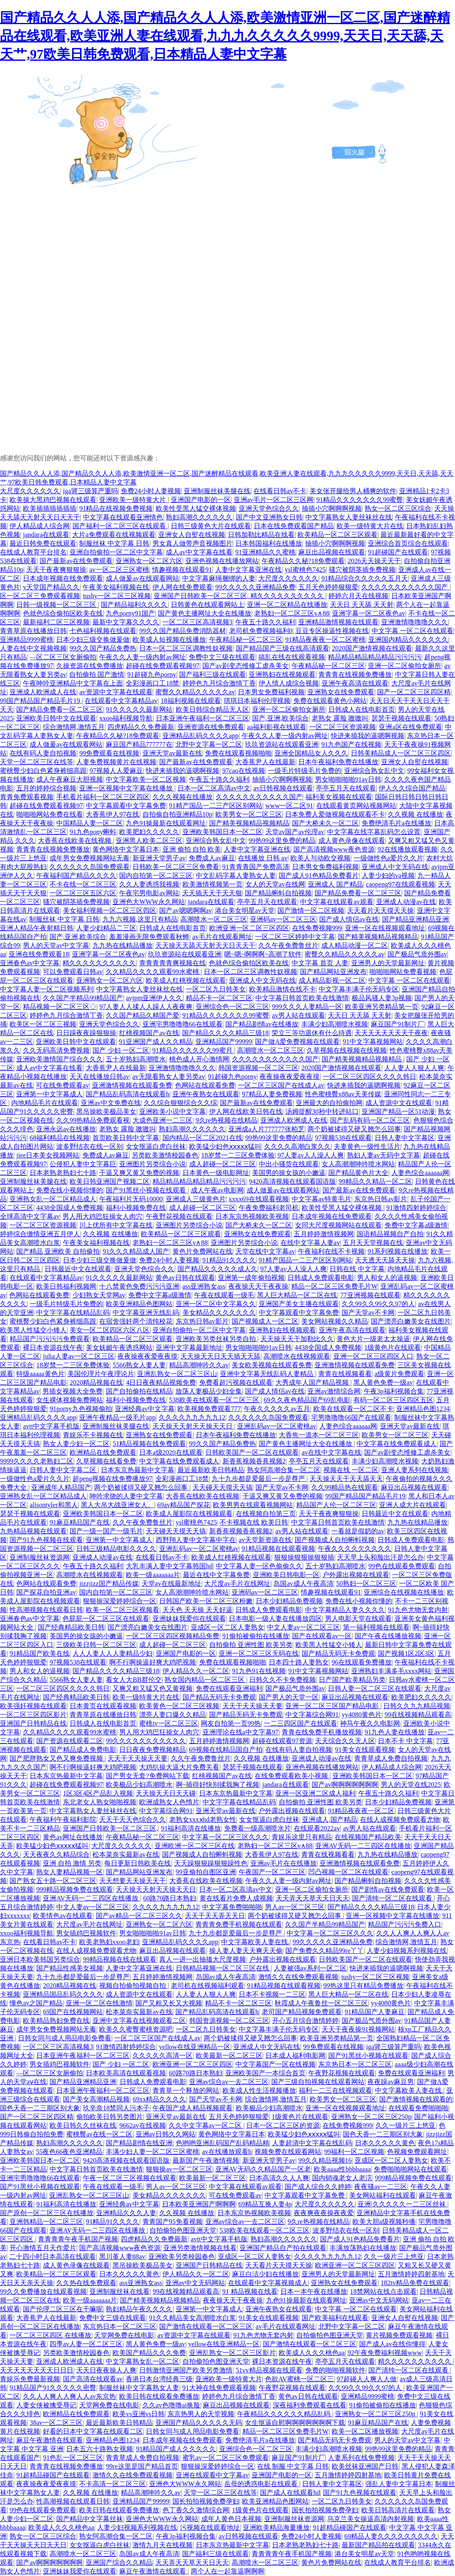 The image size is (455, 2576). What do you see at coordinates (282, 1740) in the screenshot?
I see `超碰在线观看97资源` at bounding box center [282, 1740].